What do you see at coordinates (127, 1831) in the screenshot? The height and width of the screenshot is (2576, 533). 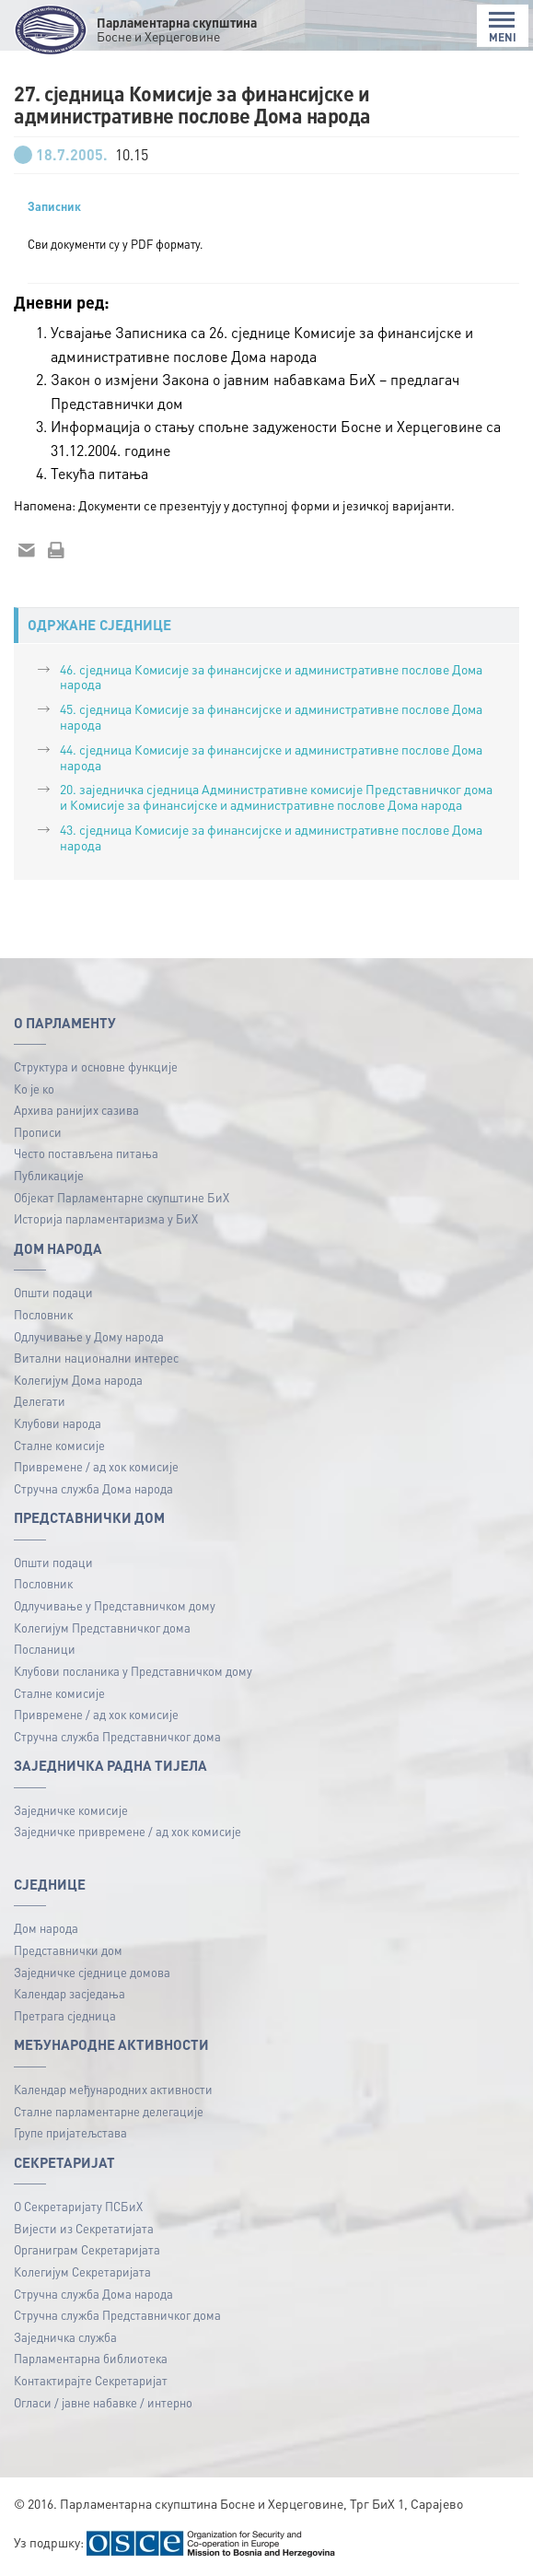 I see `Заједничке привремене / ад хок комисије` at bounding box center [127, 1831].